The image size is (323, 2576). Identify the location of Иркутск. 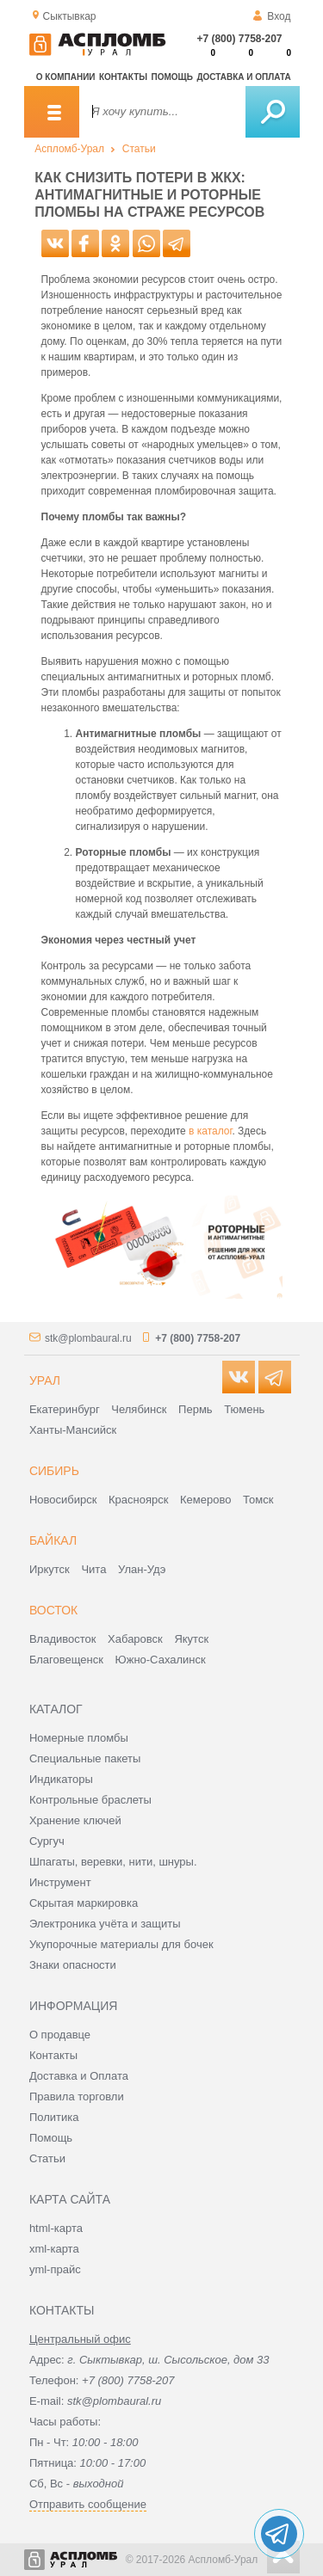
(49, 1569).